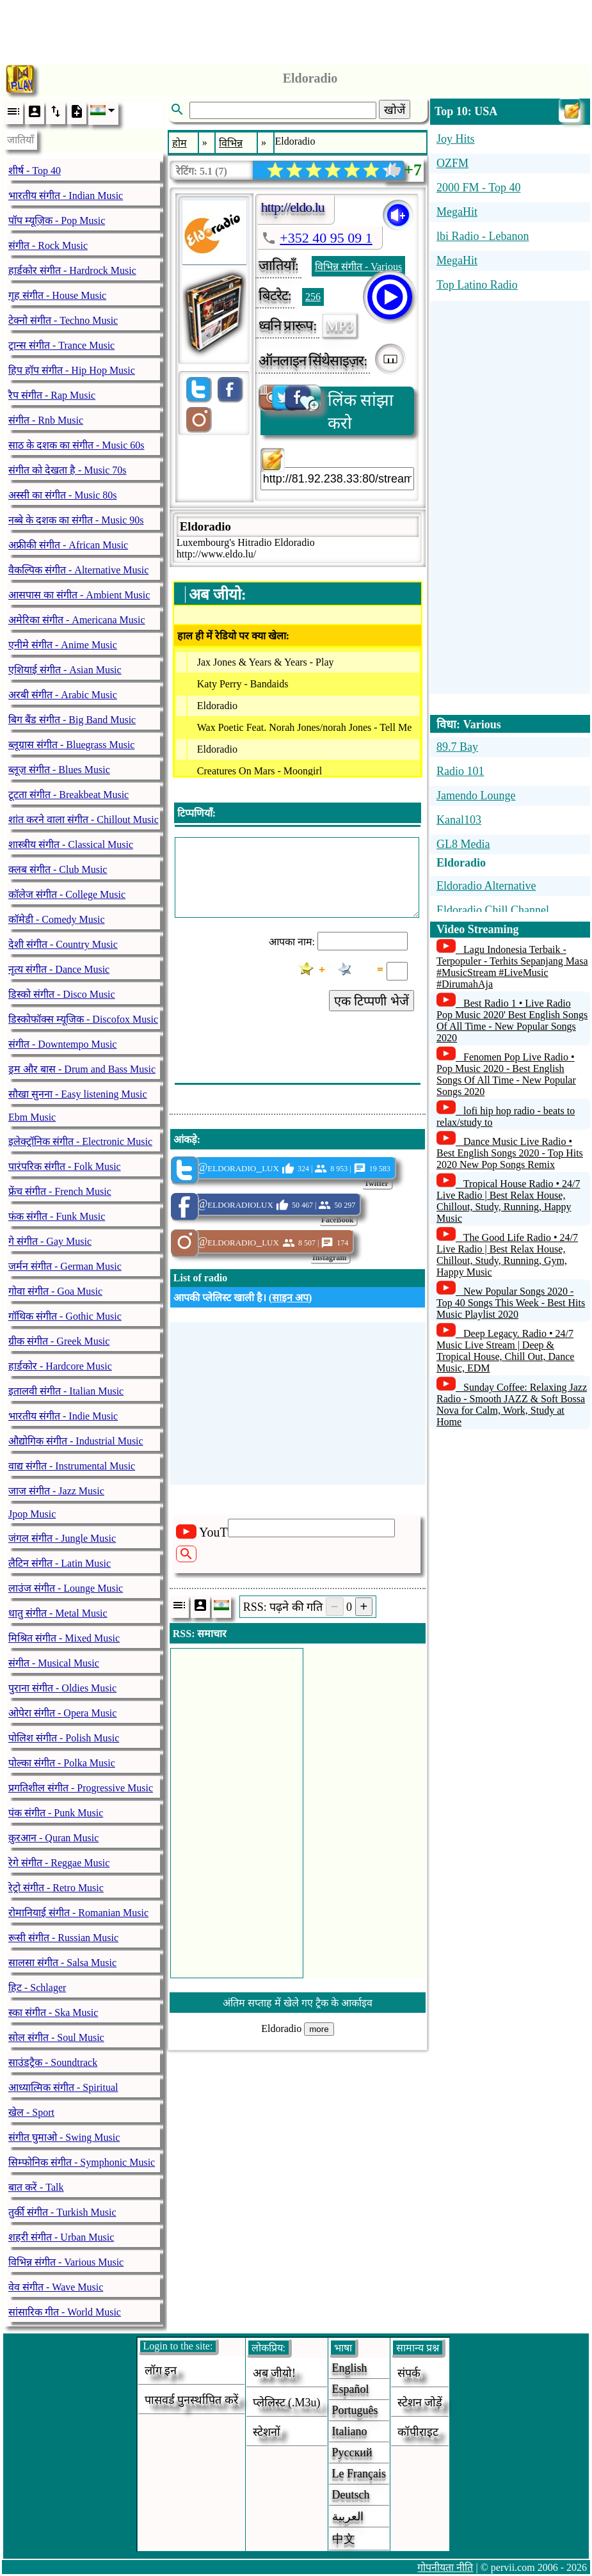 The width and height of the screenshot is (592, 2576). What do you see at coordinates (76, 445) in the screenshot?
I see `साठ के दशक का संगीत - Music 60s` at bounding box center [76, 445].